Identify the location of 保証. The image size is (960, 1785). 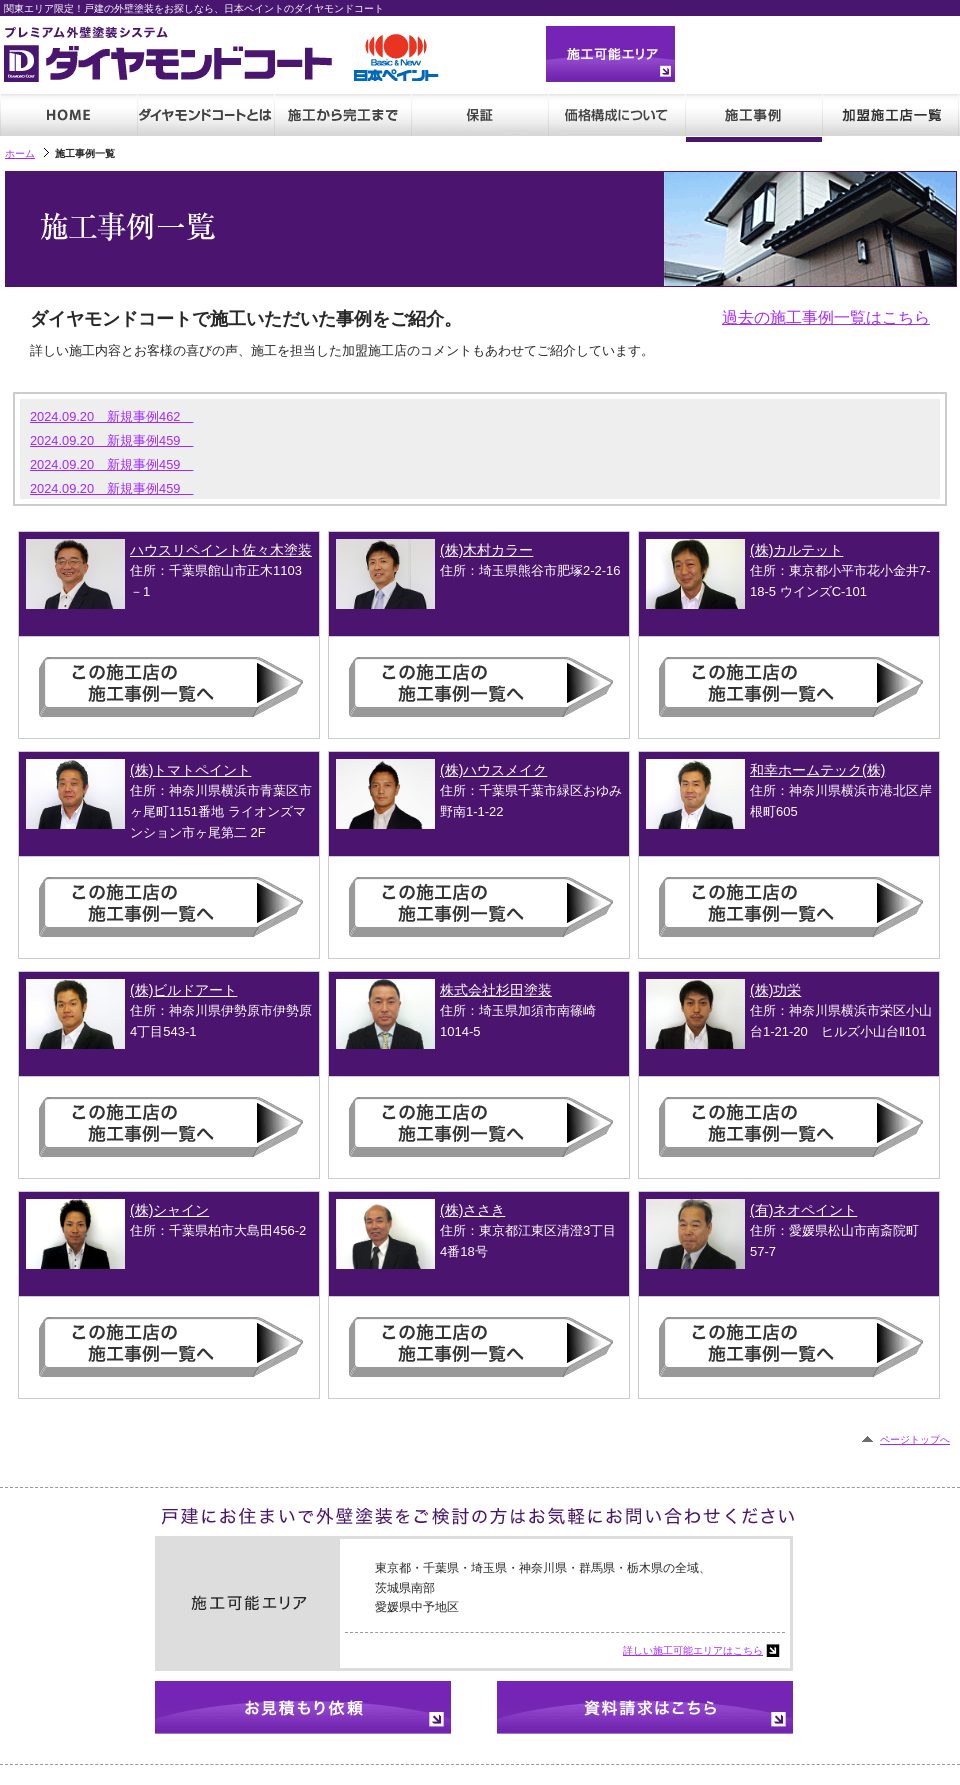
(479, 118).